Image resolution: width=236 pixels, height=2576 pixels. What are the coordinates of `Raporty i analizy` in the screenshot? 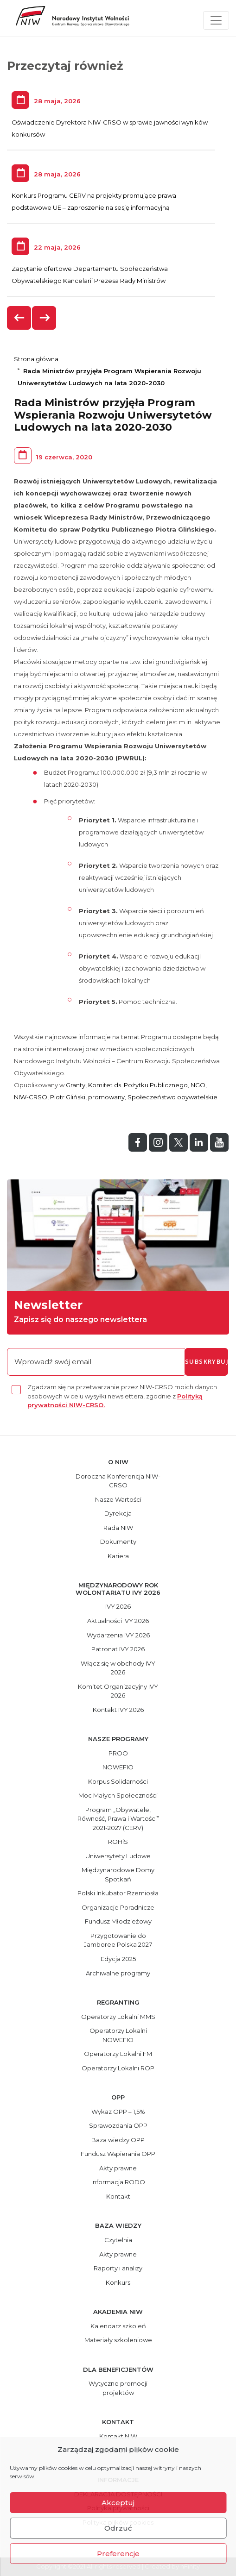 It's located at (118, 2268).